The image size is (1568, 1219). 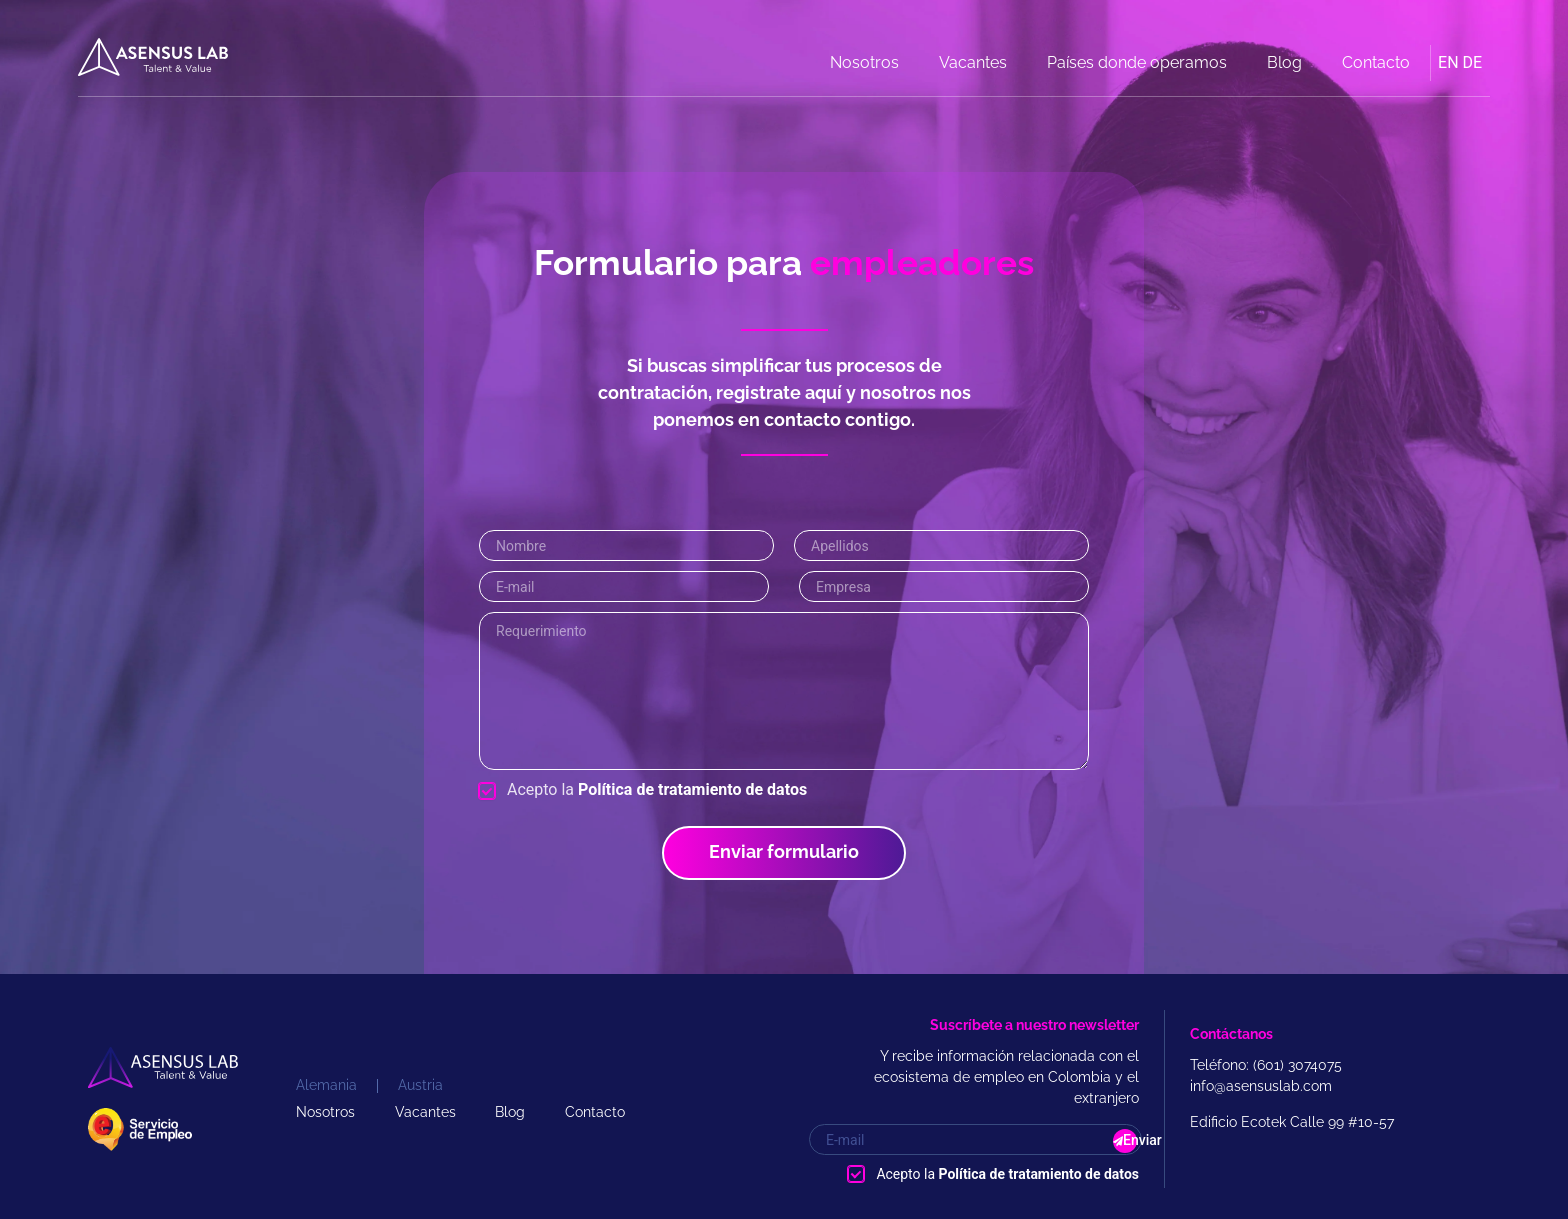 What do you see at coordinates (420, 1085) in the screenshot?
I see `Austria` at bounding box center [420, 1085].